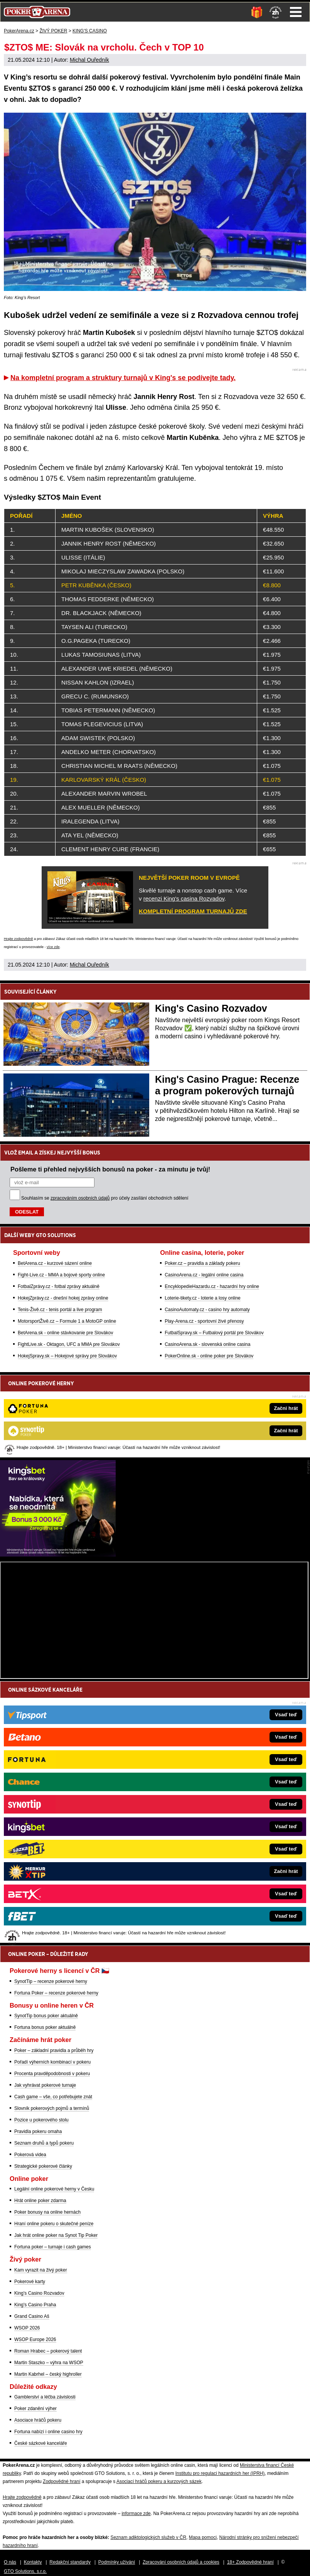 This screenshot has width=310, height=2576. I want to click on Kontakty, so click(33, 2562).